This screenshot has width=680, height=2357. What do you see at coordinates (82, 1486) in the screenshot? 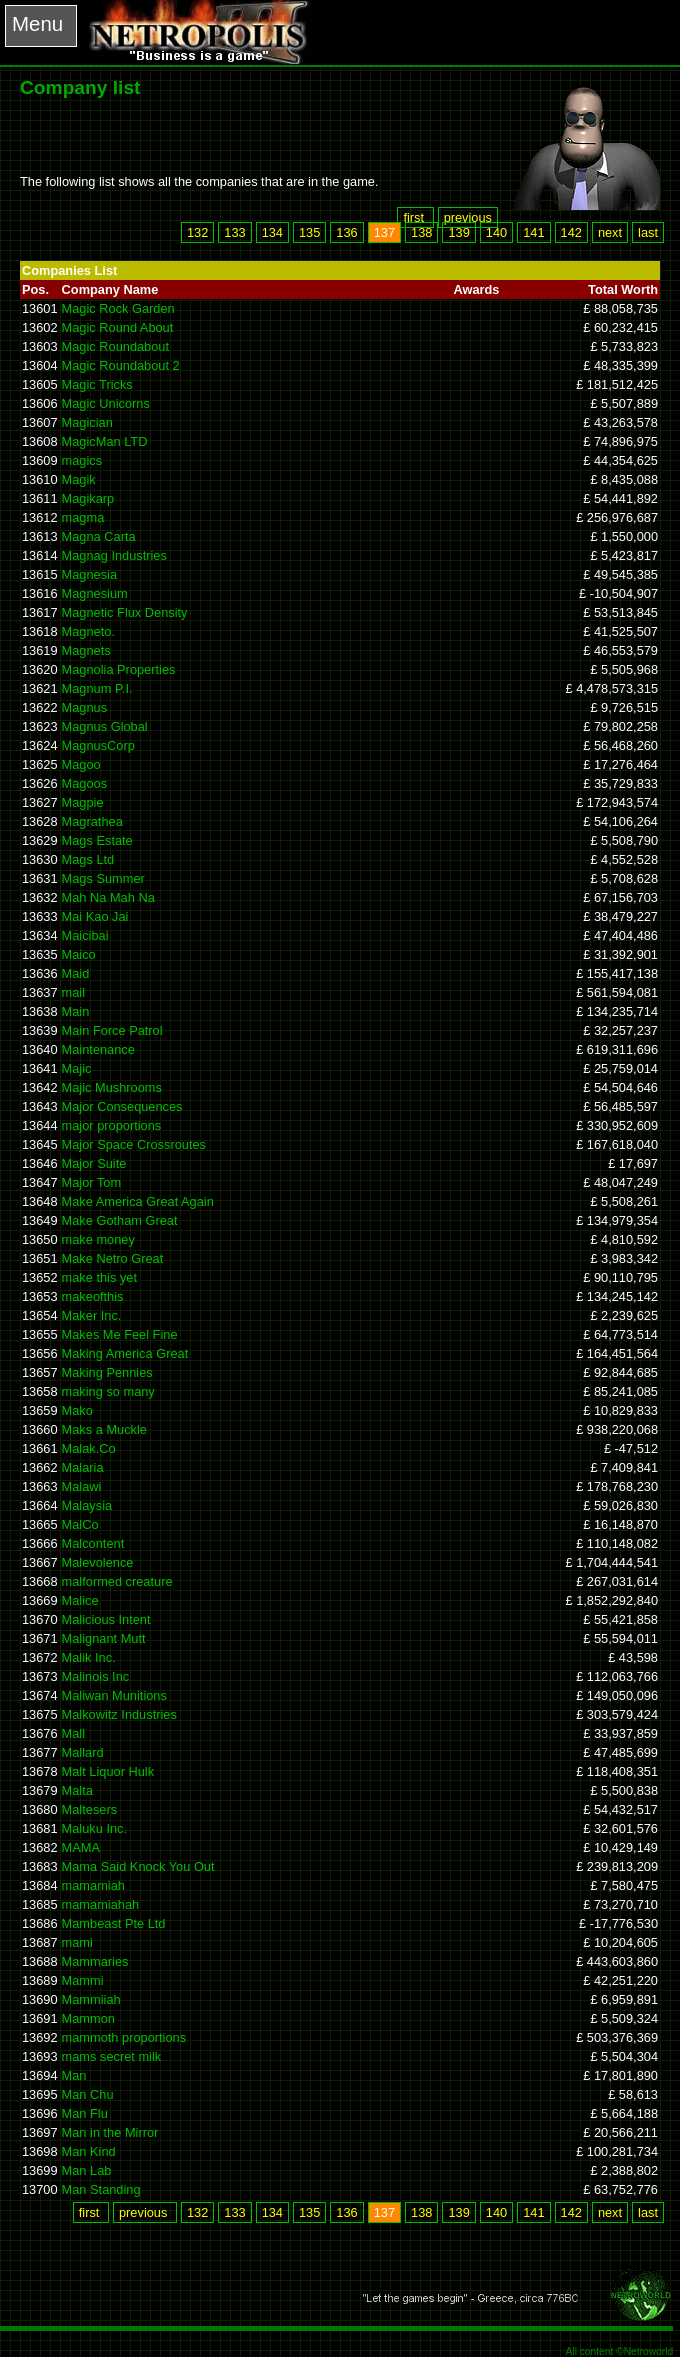
I see `Malawi` at bounding box center [82, 1486].